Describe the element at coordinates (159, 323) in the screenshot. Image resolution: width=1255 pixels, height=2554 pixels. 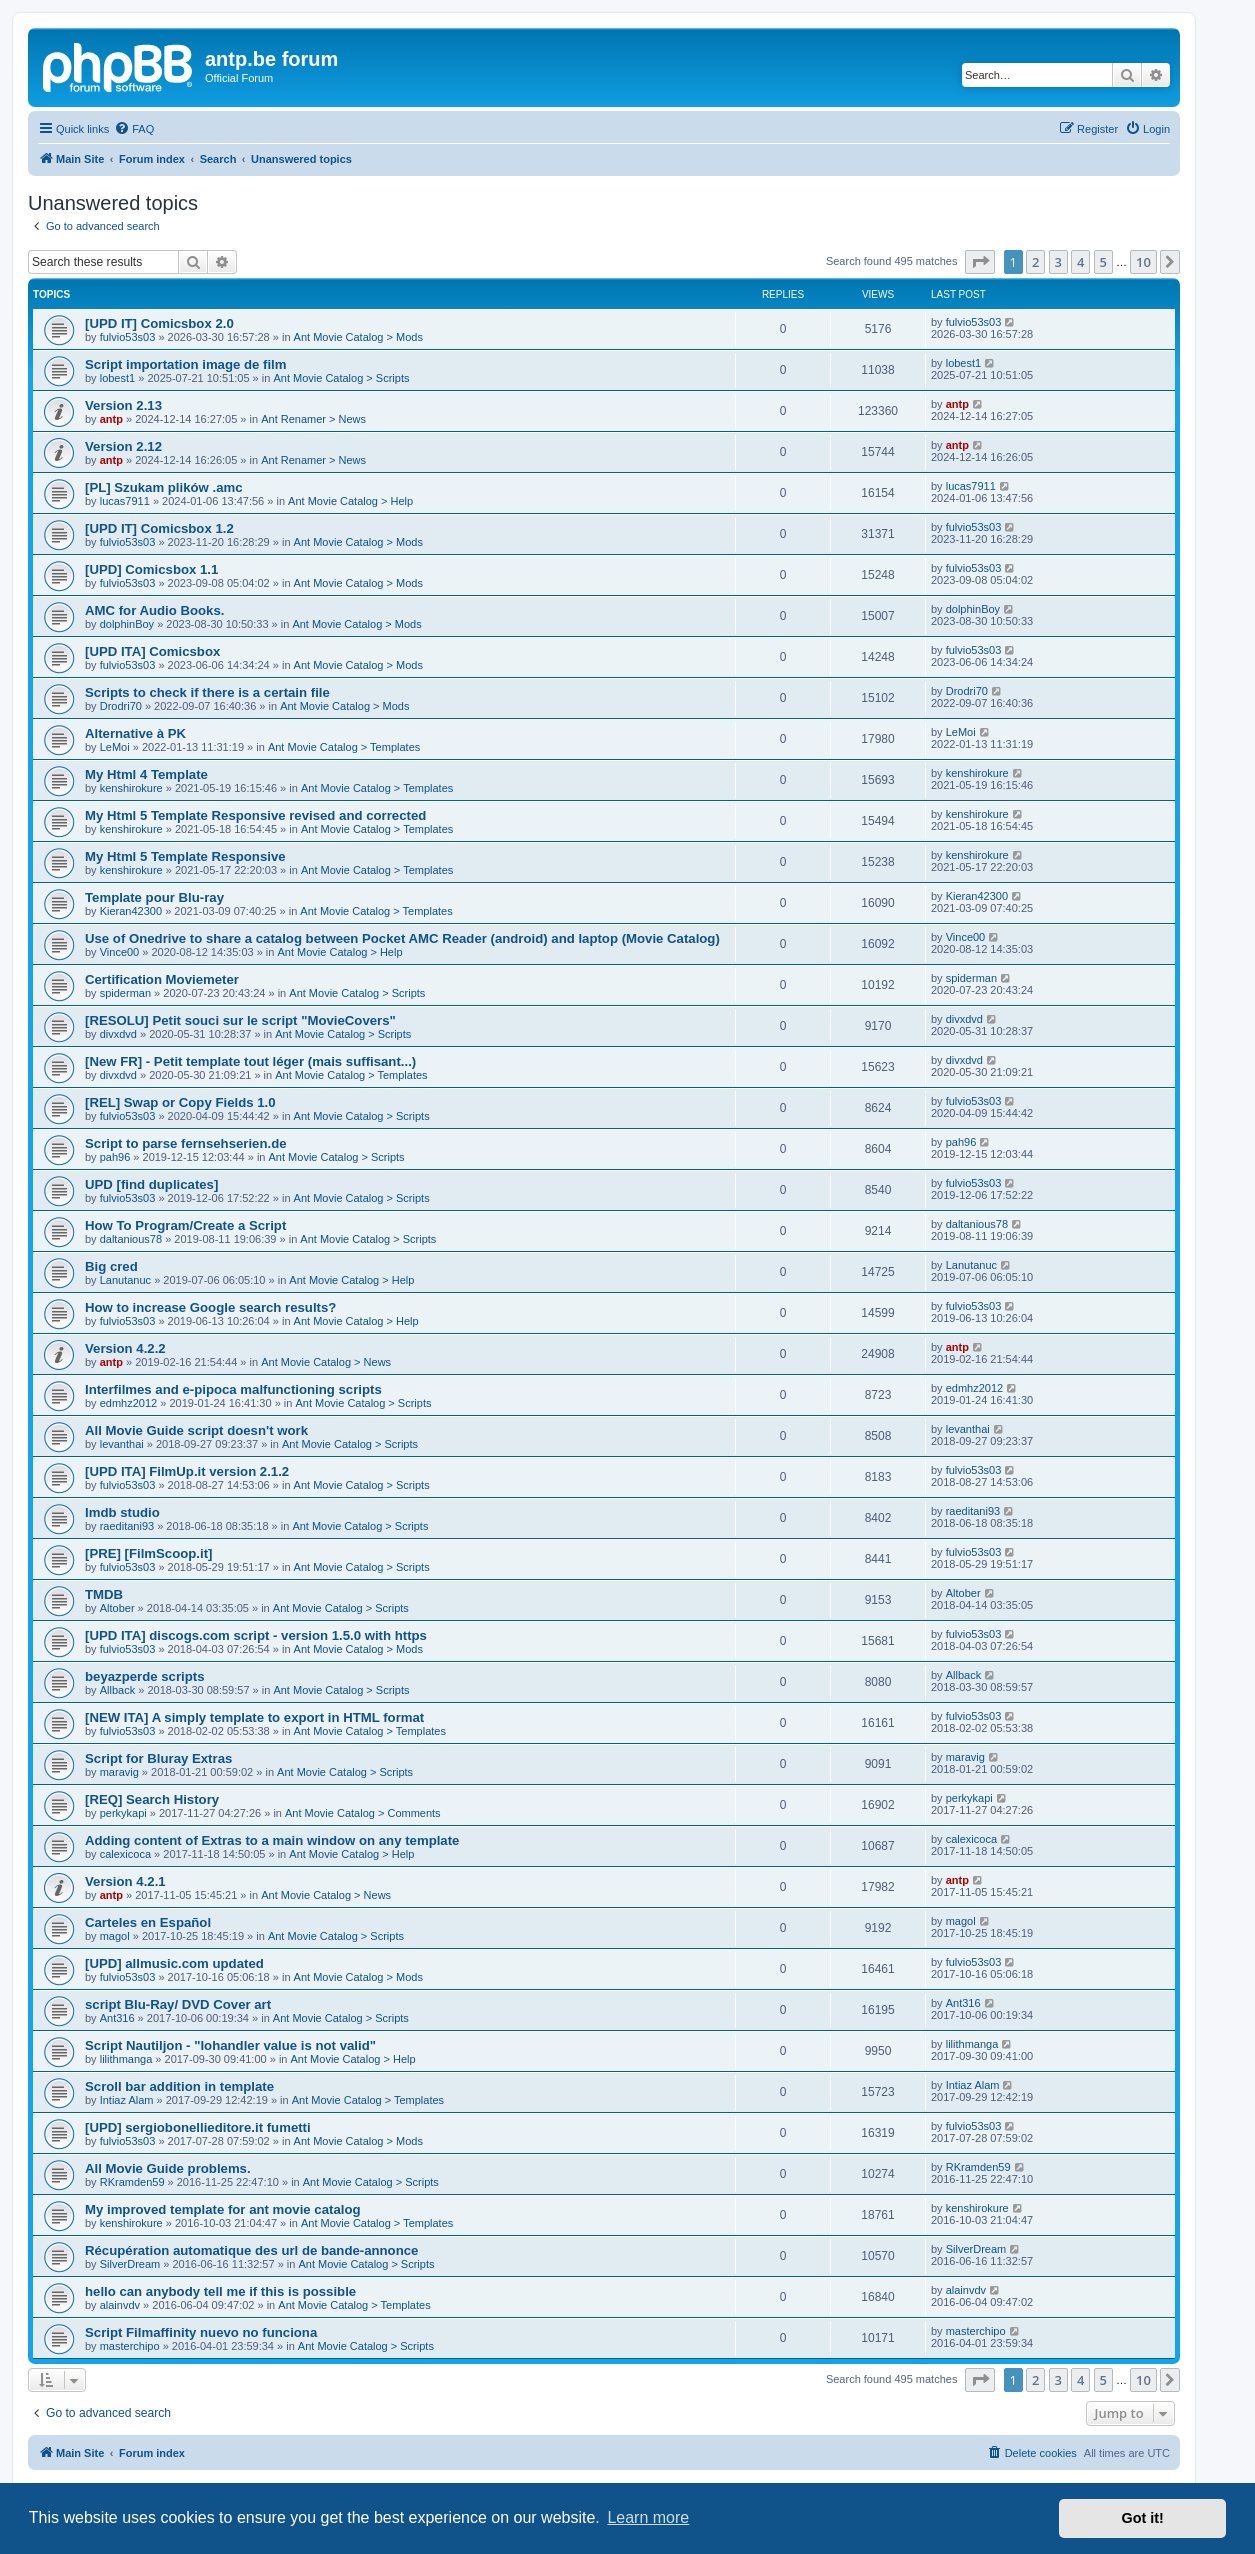
I see `[UPD IT] Comicsbox 2.0` at that location.